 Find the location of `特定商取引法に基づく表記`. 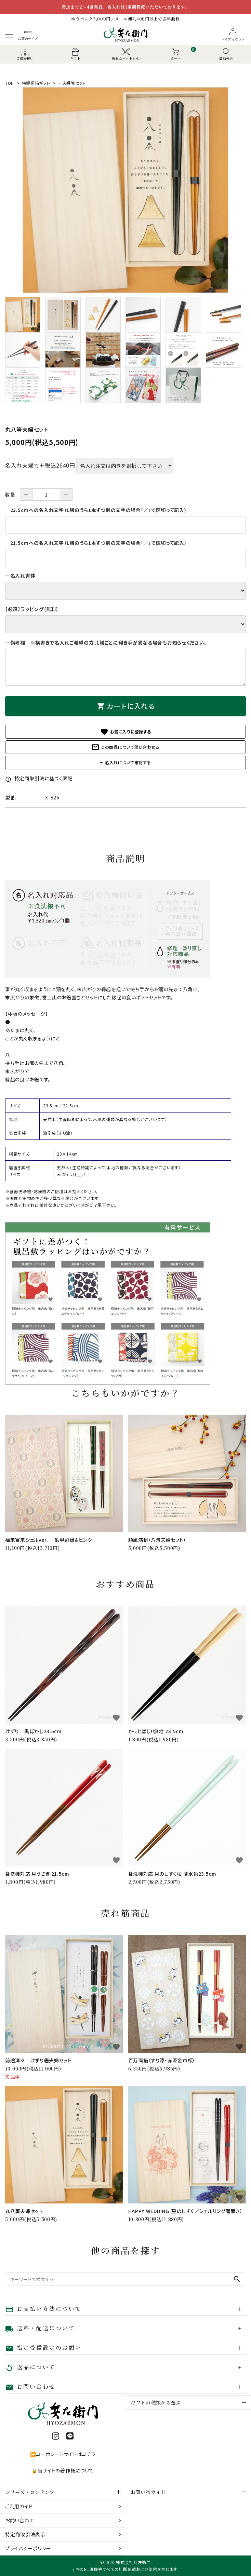

特定商取引法に基づく表記 is located at coordinates (39, 778).